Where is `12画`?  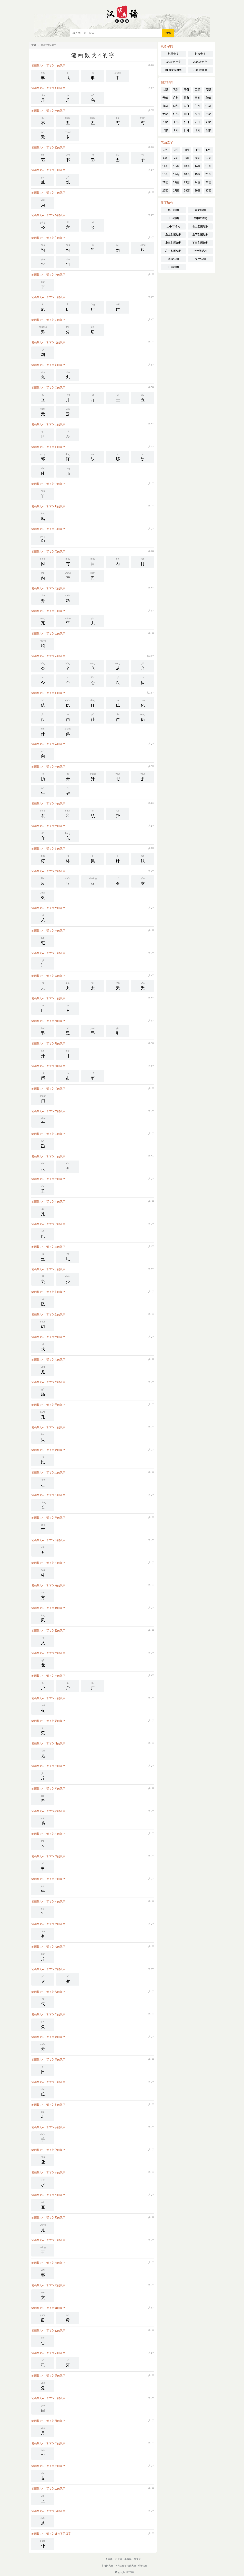 12画 is located at coordinates (176, 166).